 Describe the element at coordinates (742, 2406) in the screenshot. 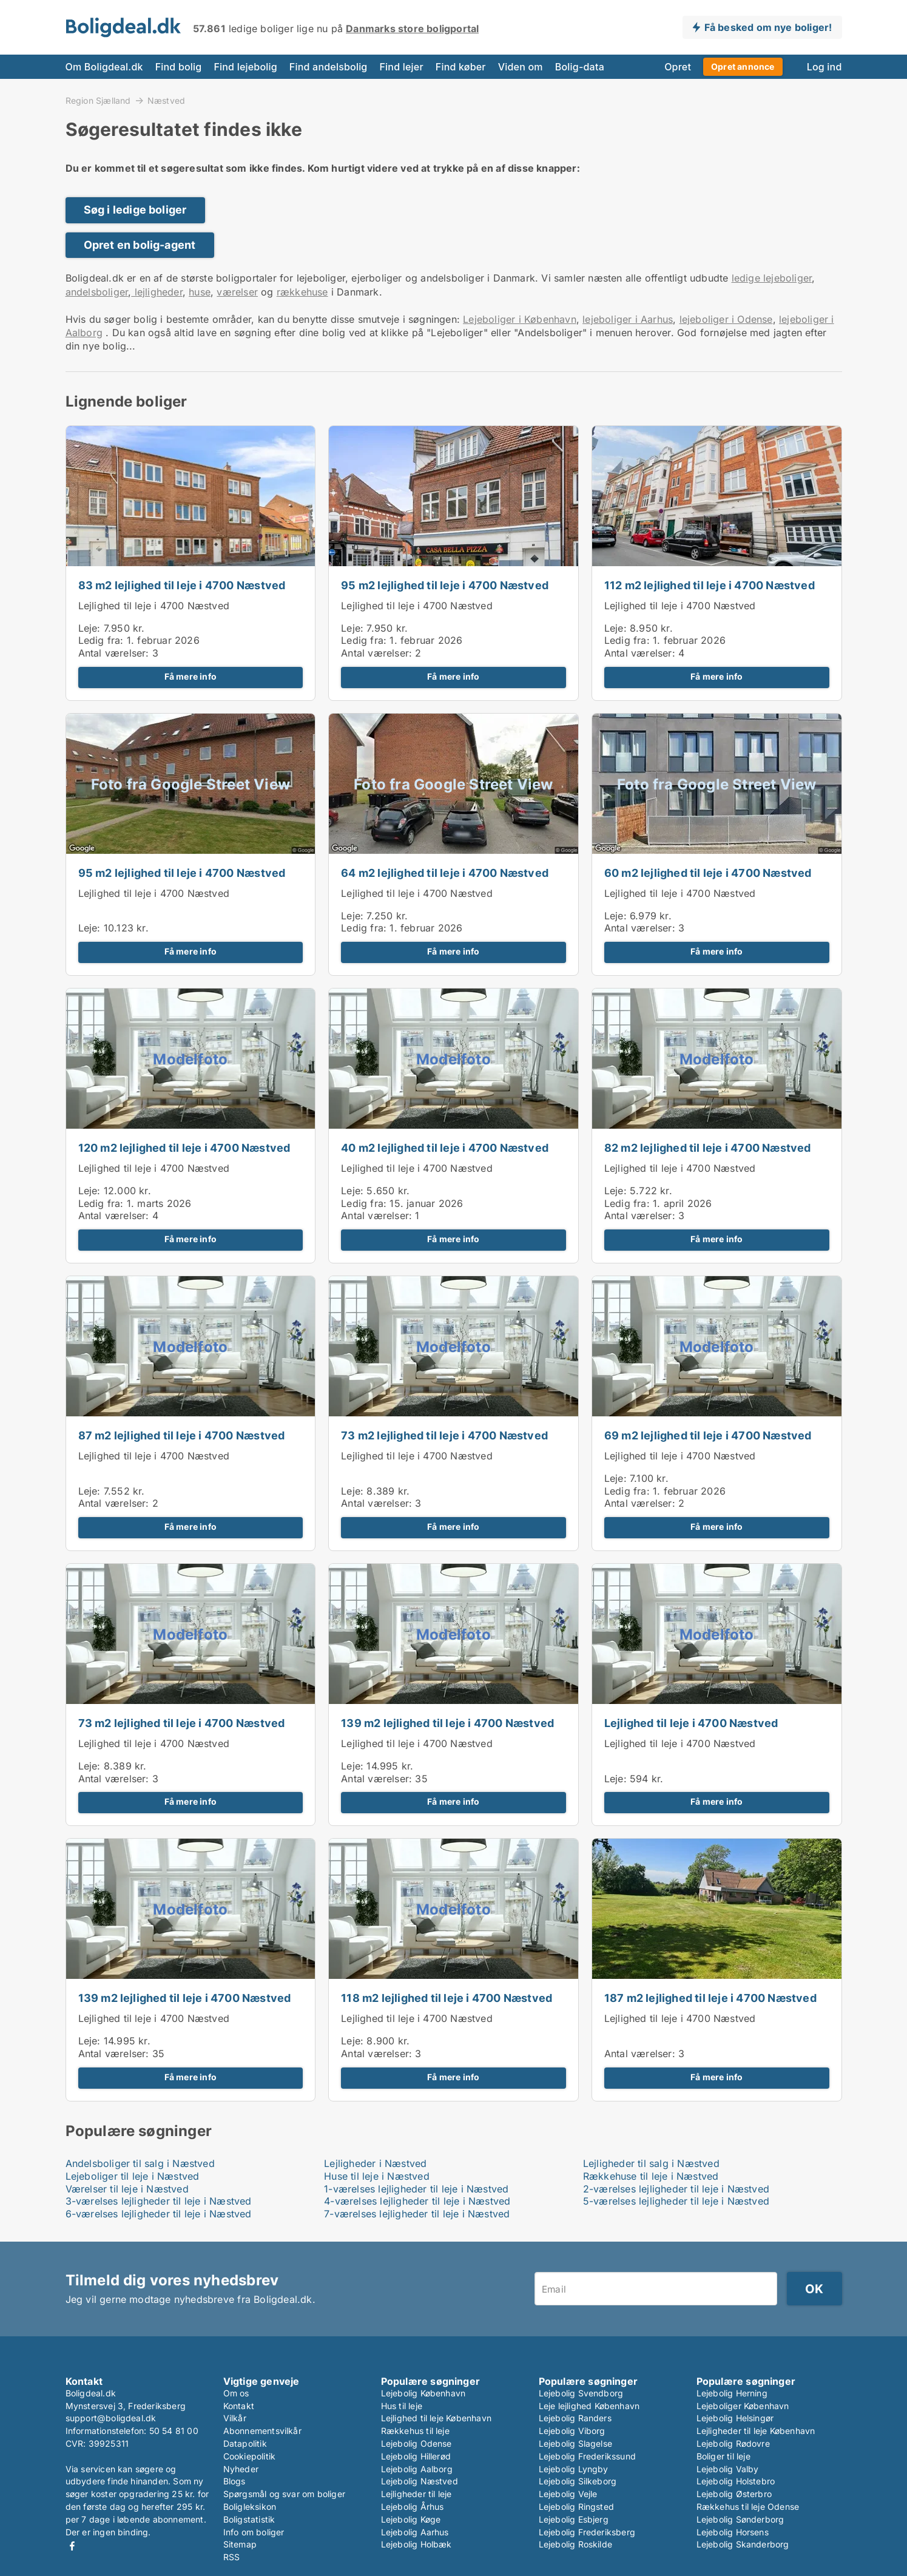

I see `Lejeboliger København` at that location.